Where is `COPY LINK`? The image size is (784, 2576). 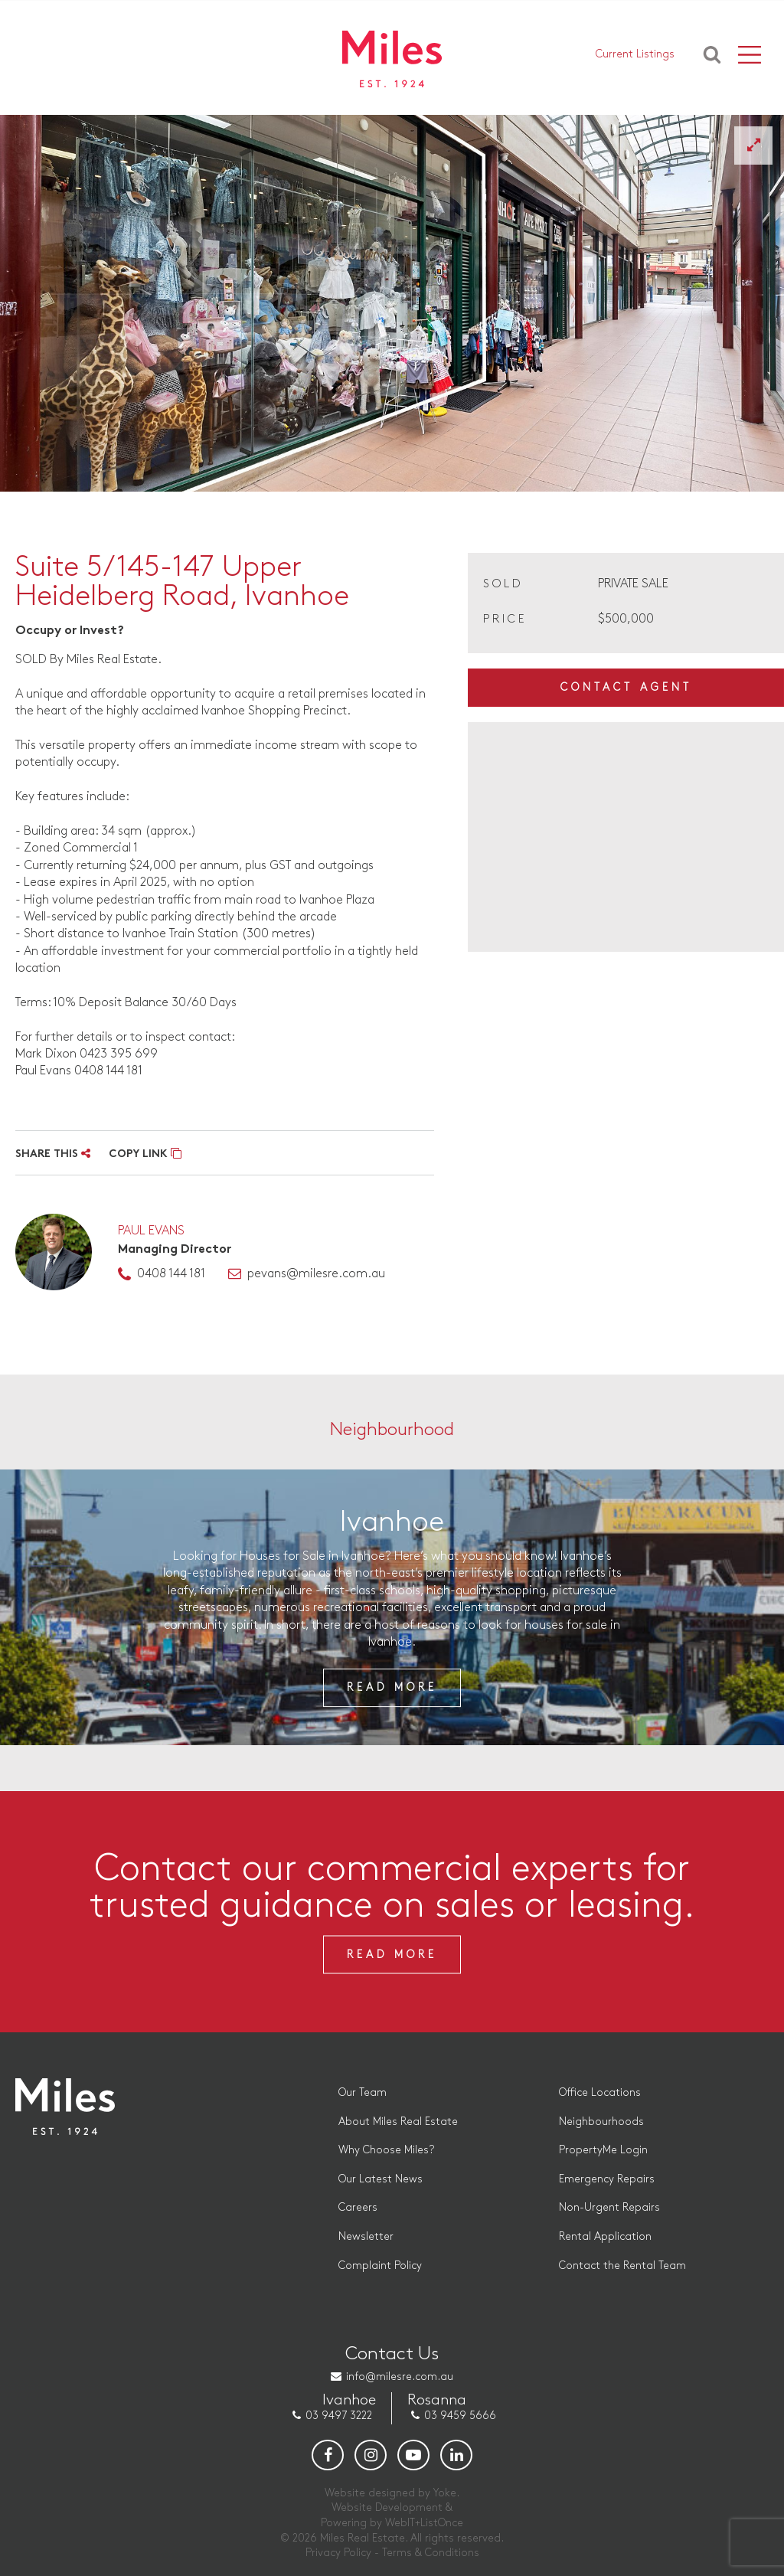 COPY LINK is located at coordinates (145, 1154).